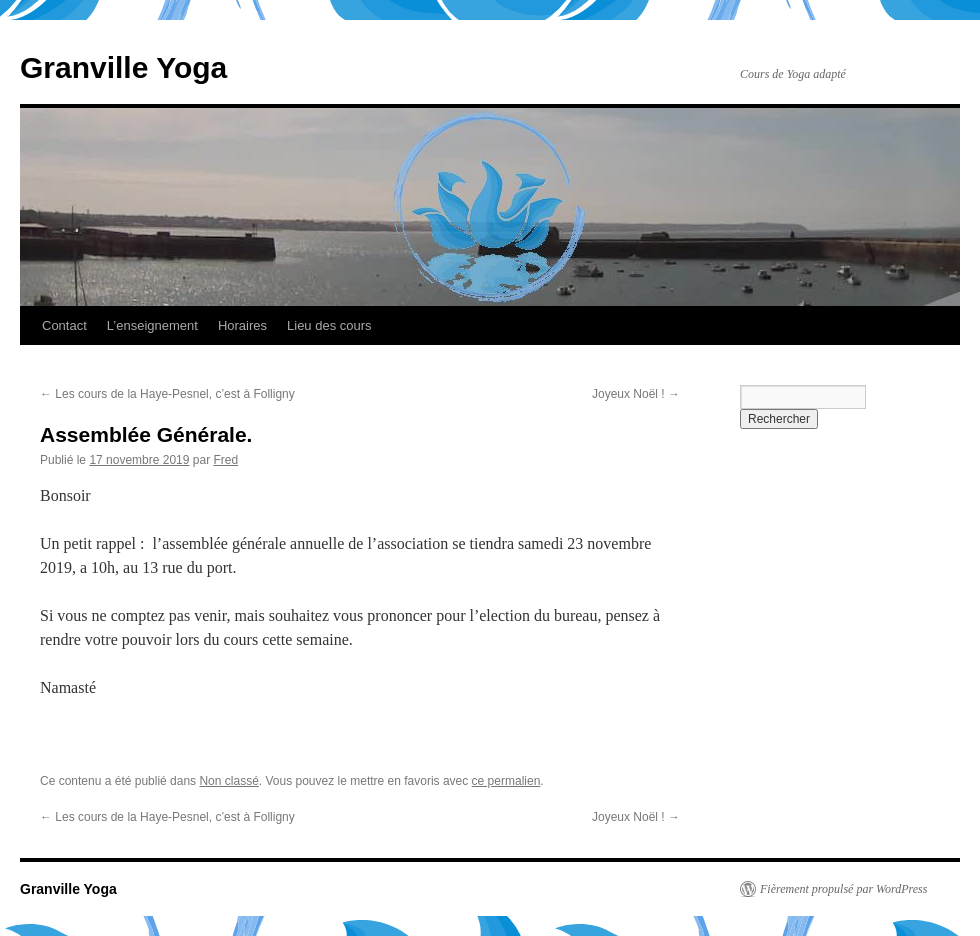 This screenshot has width=980, height=936. What do you see at coordinates (152, 325) in the screenshot?
I see `L’enseignement` at bounding box center [152, 325].